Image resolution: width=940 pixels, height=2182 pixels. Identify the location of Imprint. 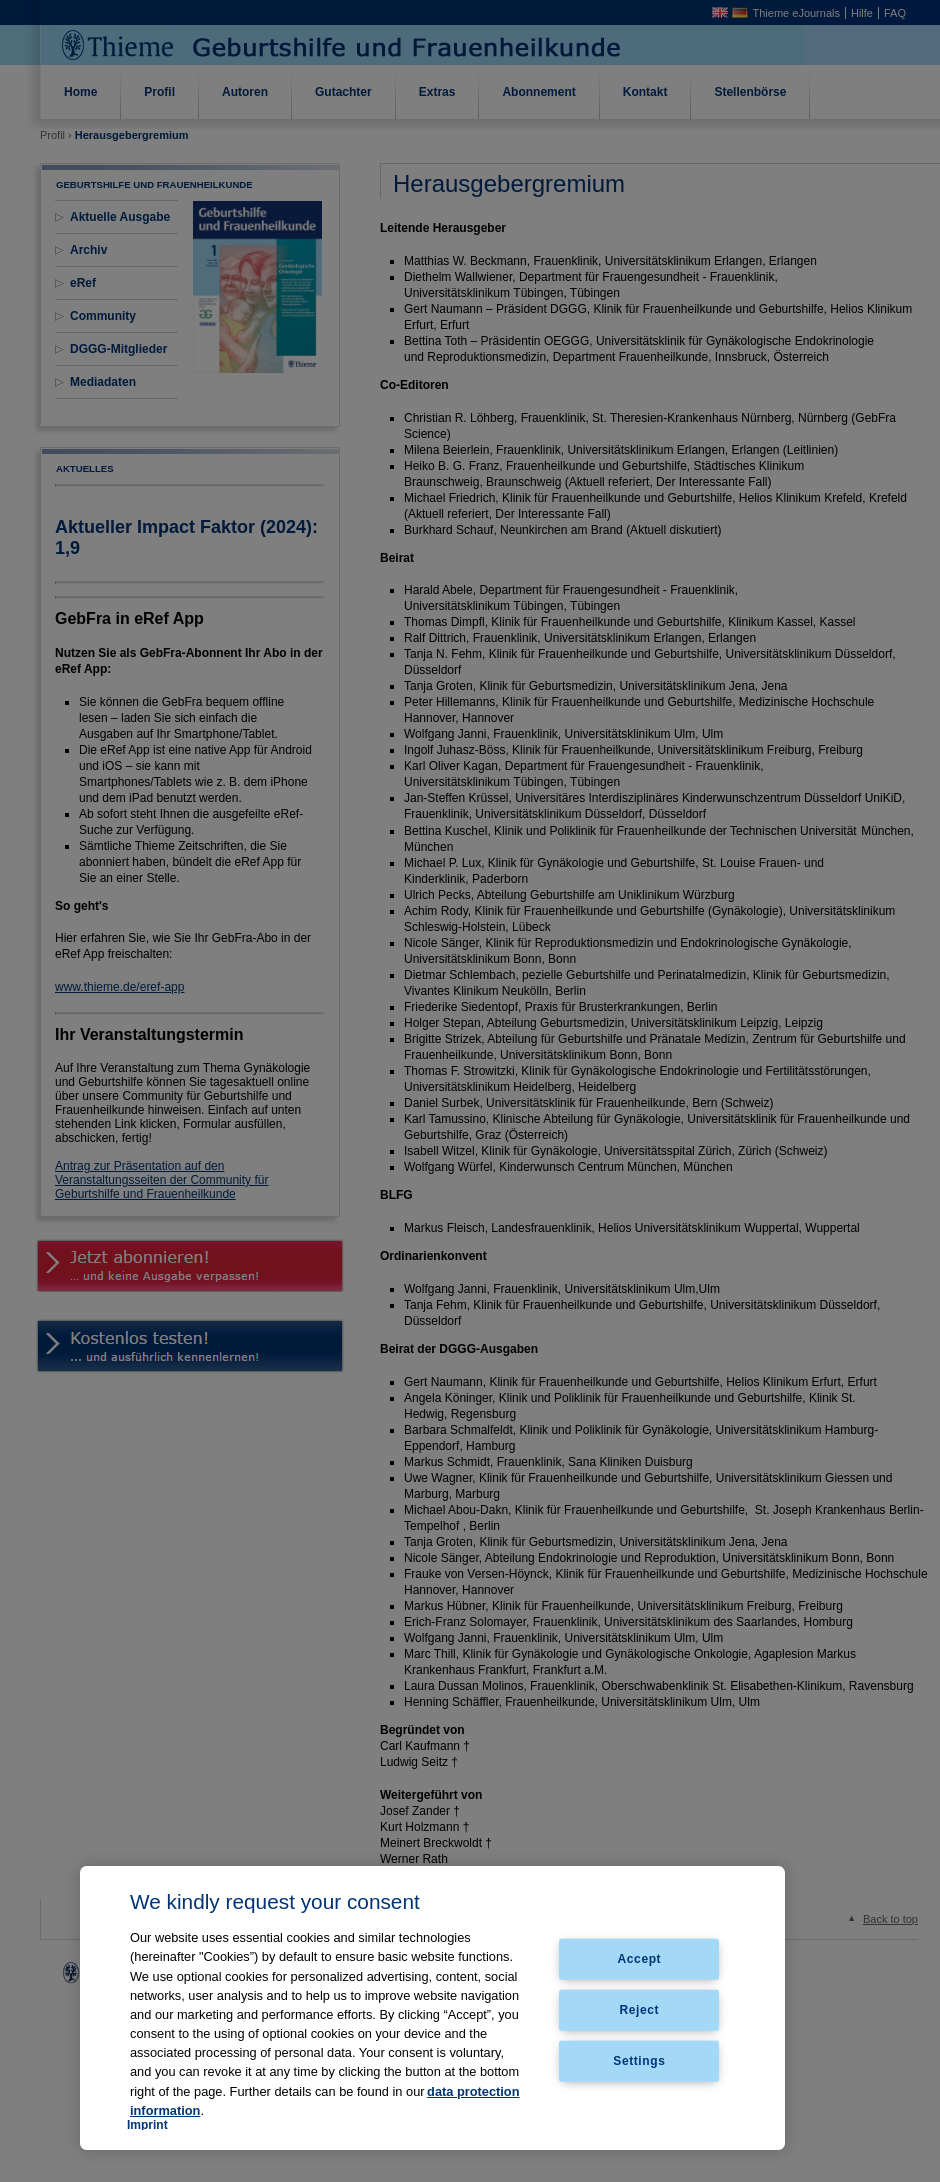
(147, 2125).